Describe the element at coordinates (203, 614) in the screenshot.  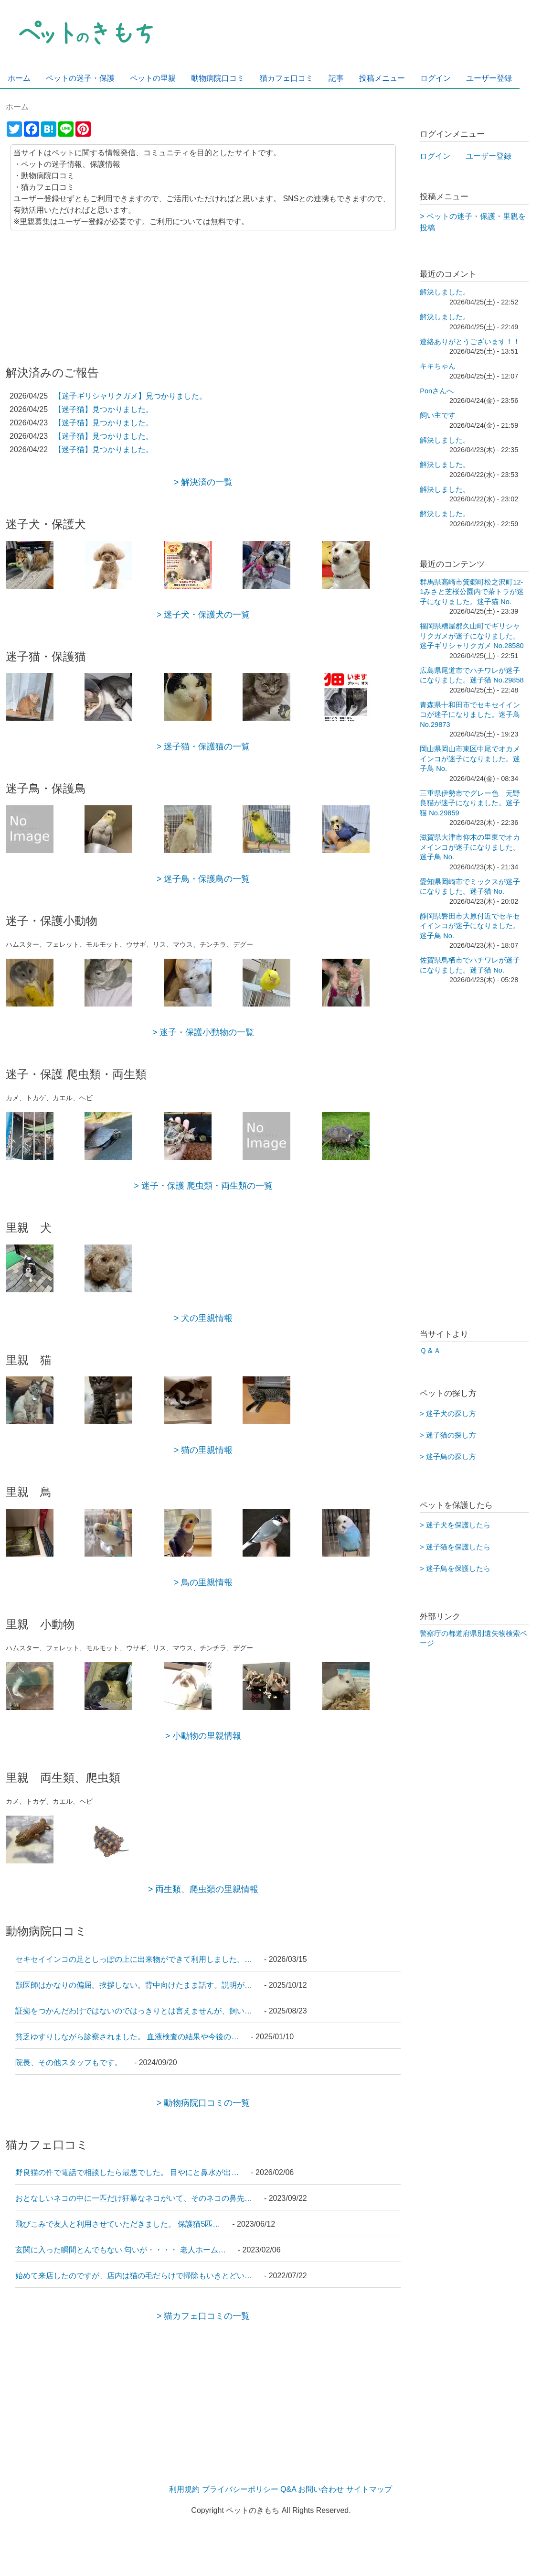
I see `> 迷子犬・保護犬の一覧` at that location.